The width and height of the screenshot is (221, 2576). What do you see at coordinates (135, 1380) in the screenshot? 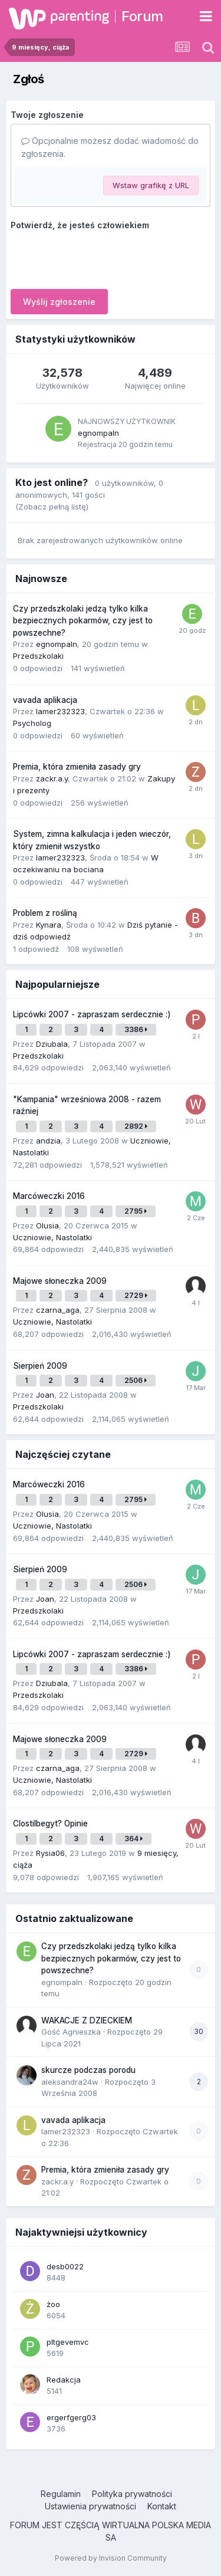
I see `2506` at bounding box center [135, 1380].